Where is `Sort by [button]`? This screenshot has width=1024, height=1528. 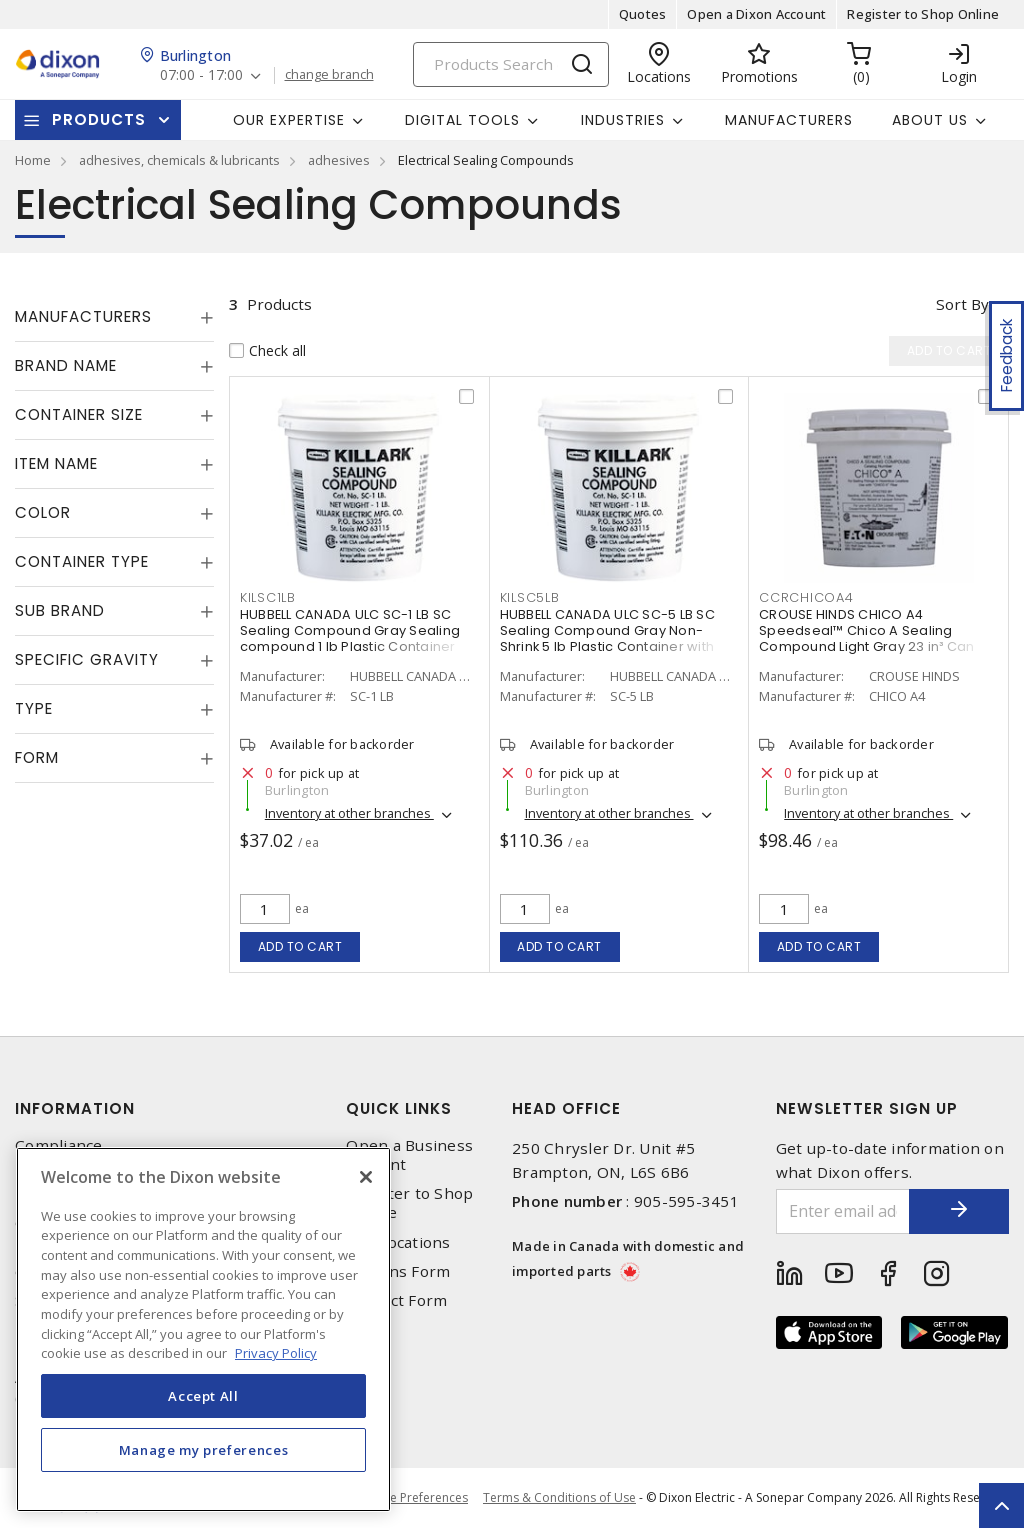 Sort by [button] is located at coordinates (962, 304).